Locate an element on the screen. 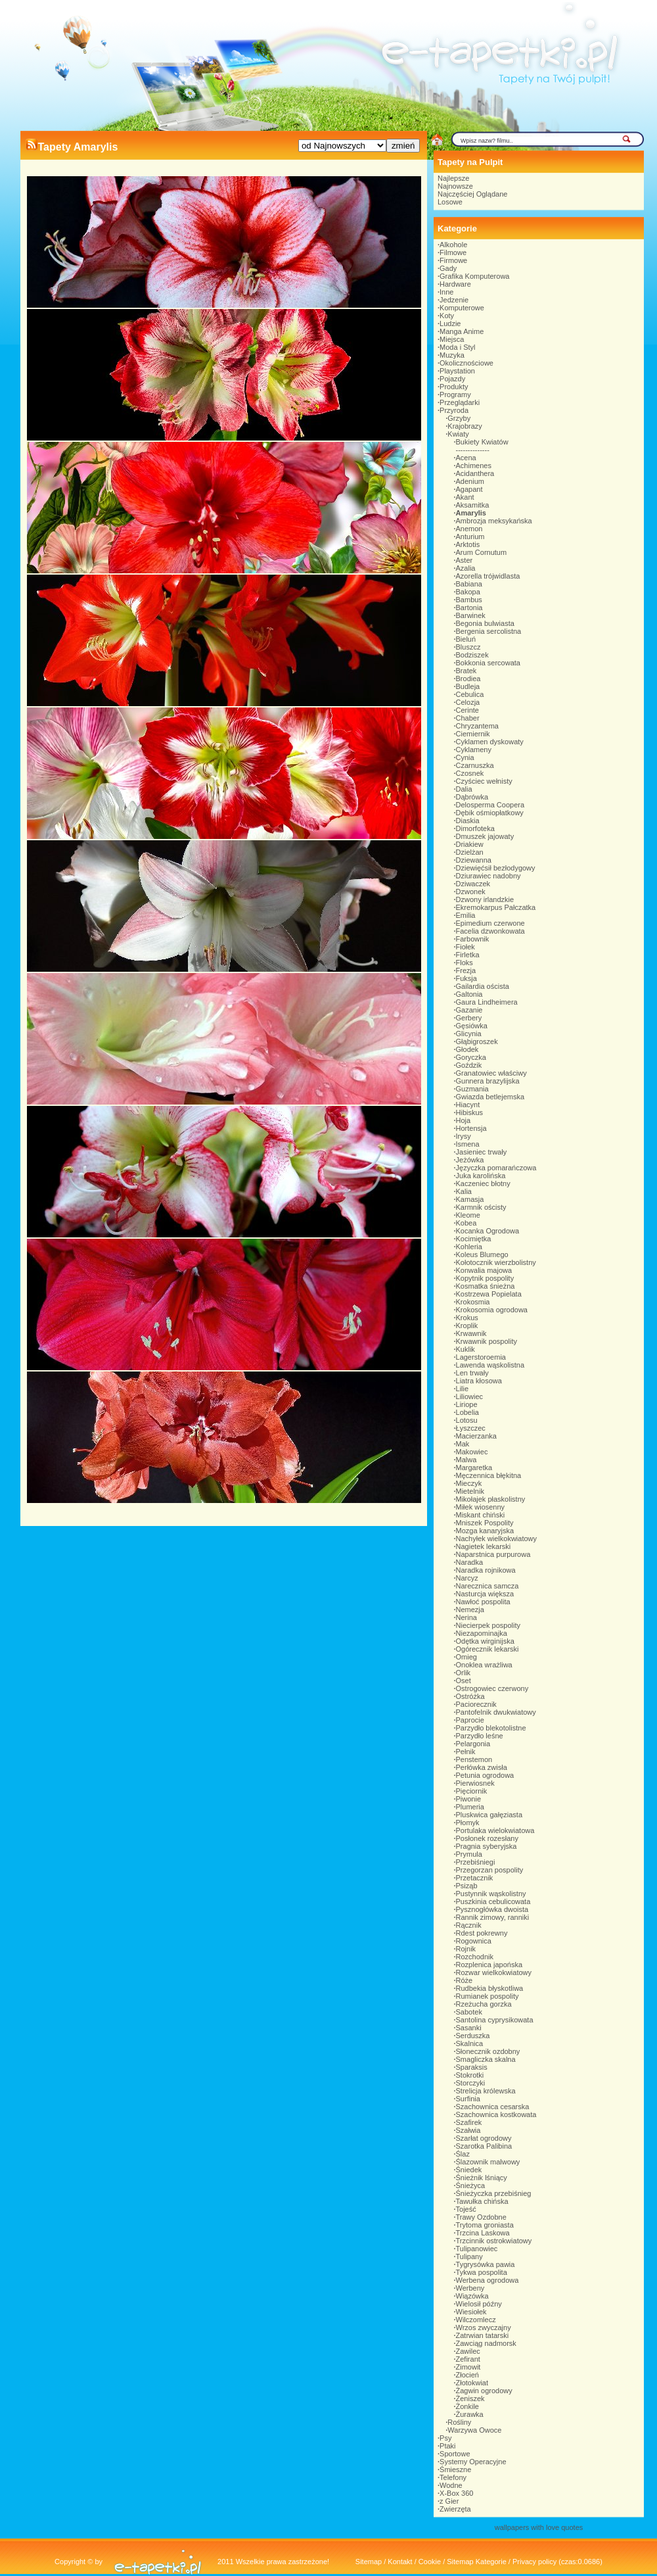 The image size is (657, 2576). Dimorfoteka is located at coordinates (475, 828).